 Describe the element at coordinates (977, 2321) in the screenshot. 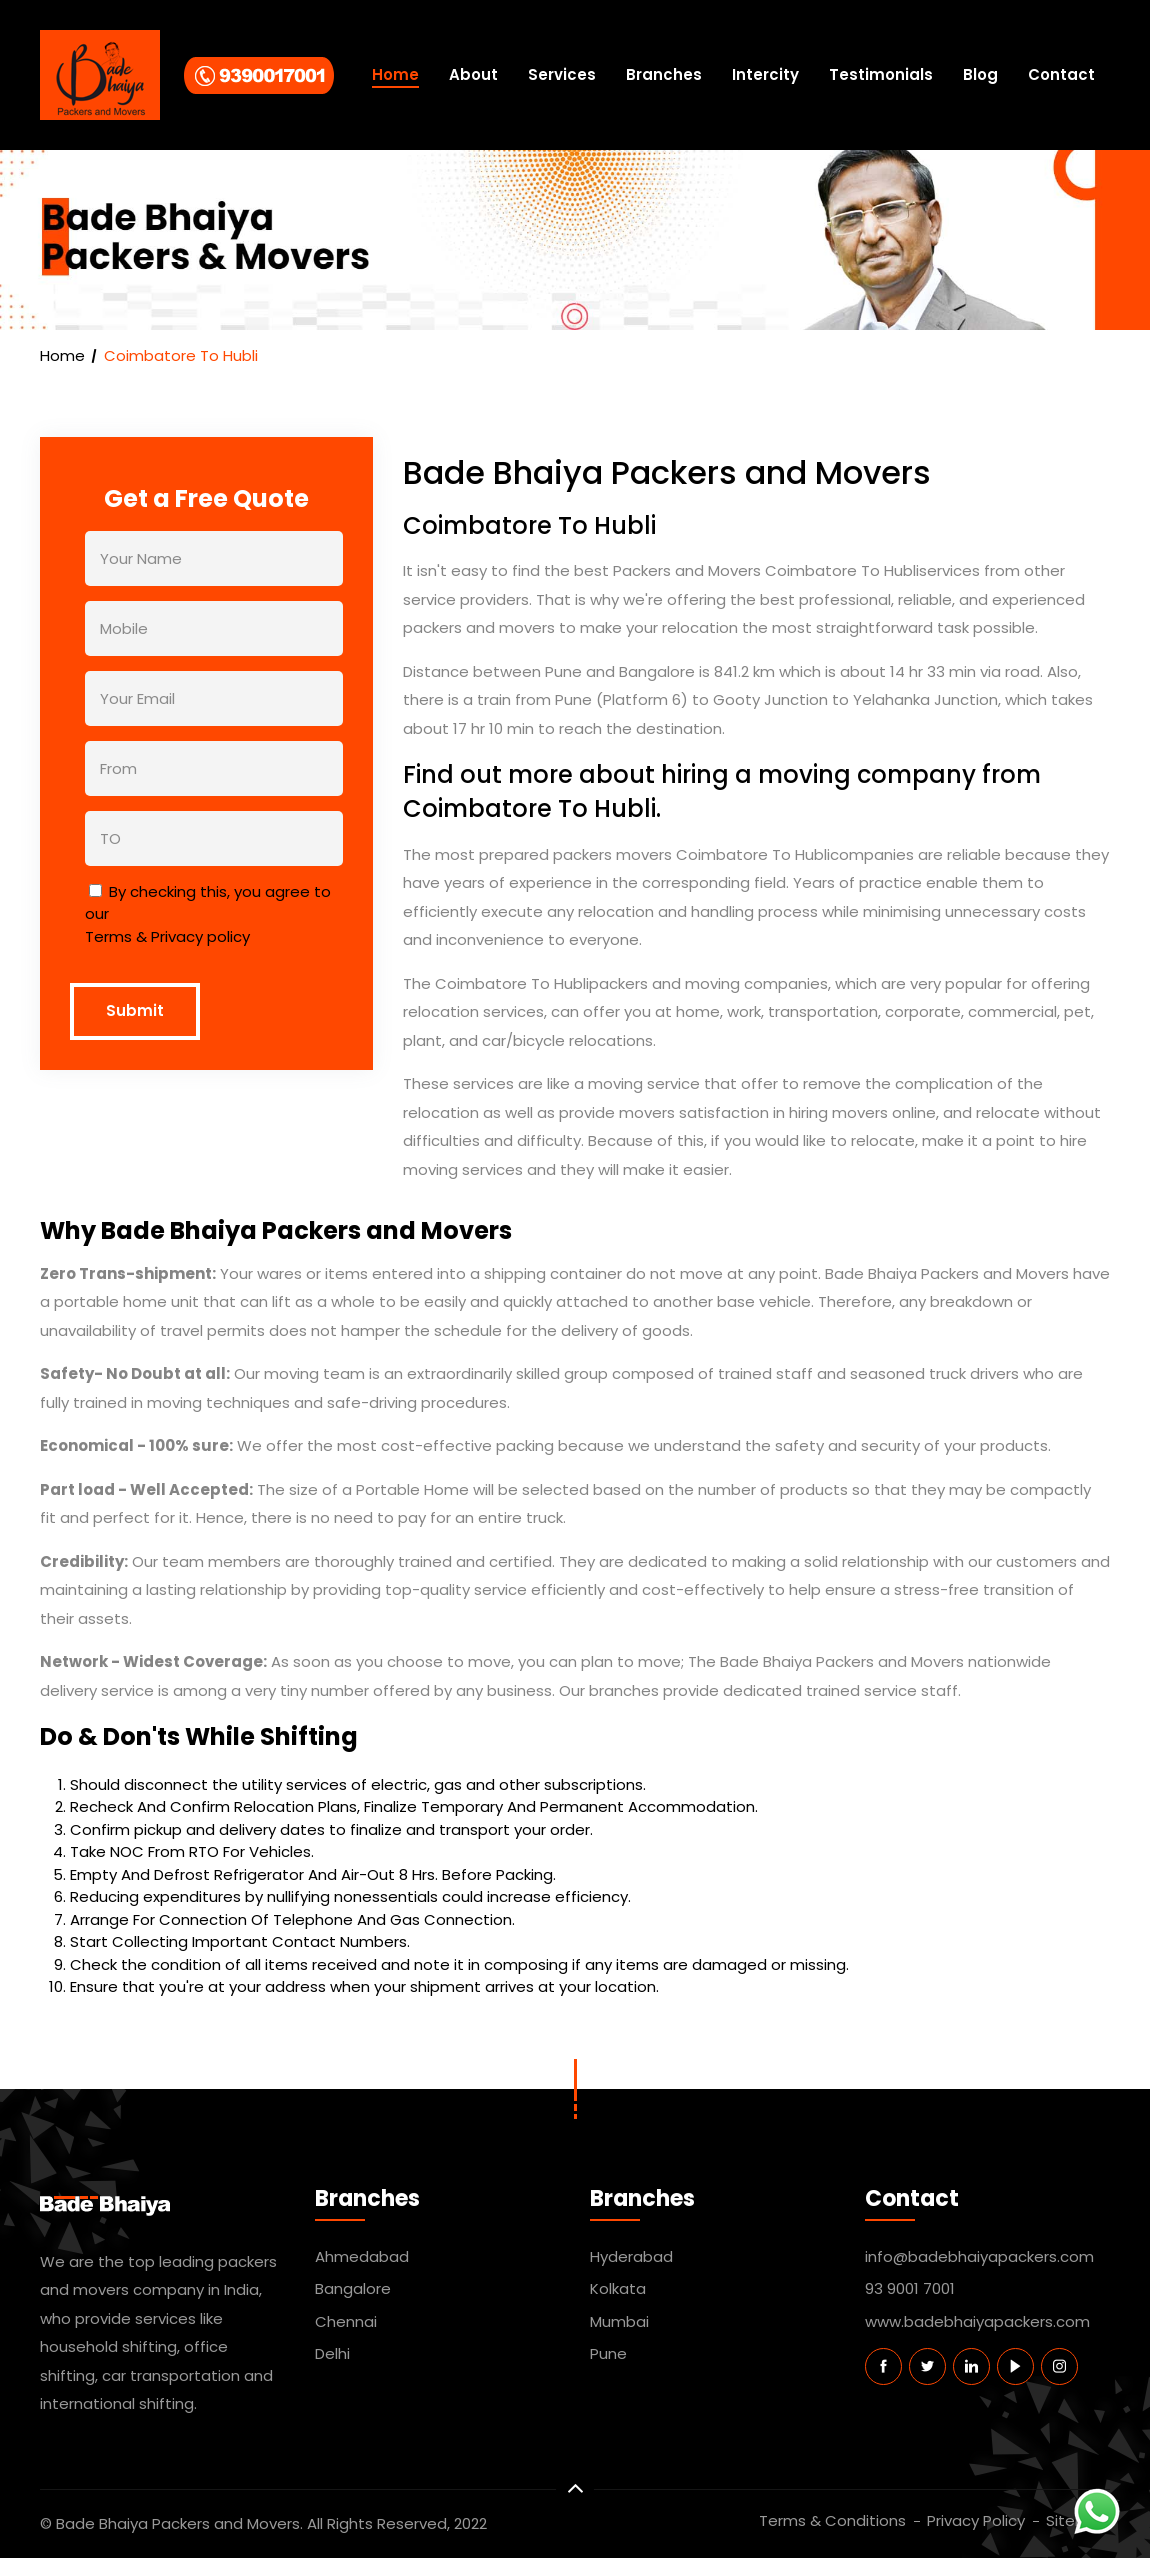

I see `www.badebhaiyapackers.com` at that location.